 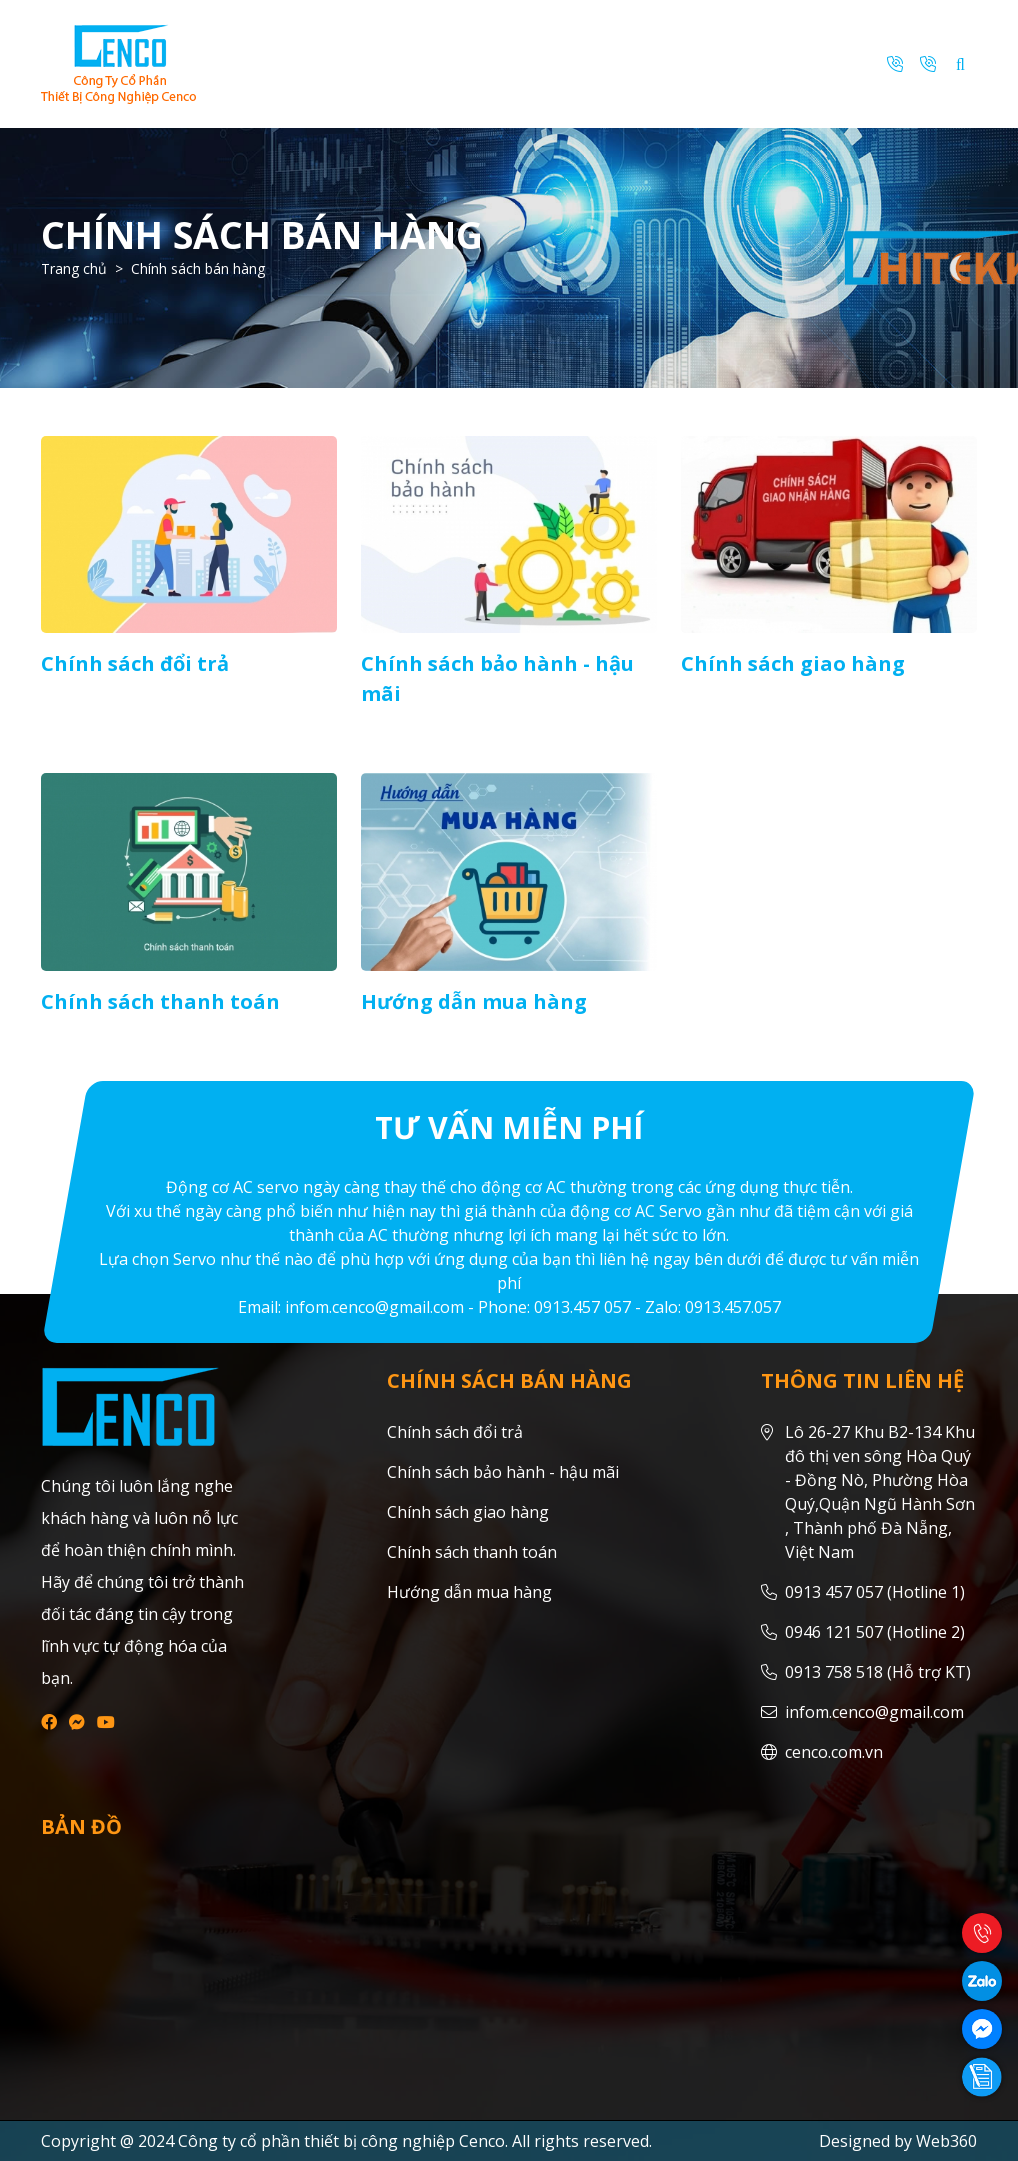 I want to click on Web360, so click(x=946, y=2141).